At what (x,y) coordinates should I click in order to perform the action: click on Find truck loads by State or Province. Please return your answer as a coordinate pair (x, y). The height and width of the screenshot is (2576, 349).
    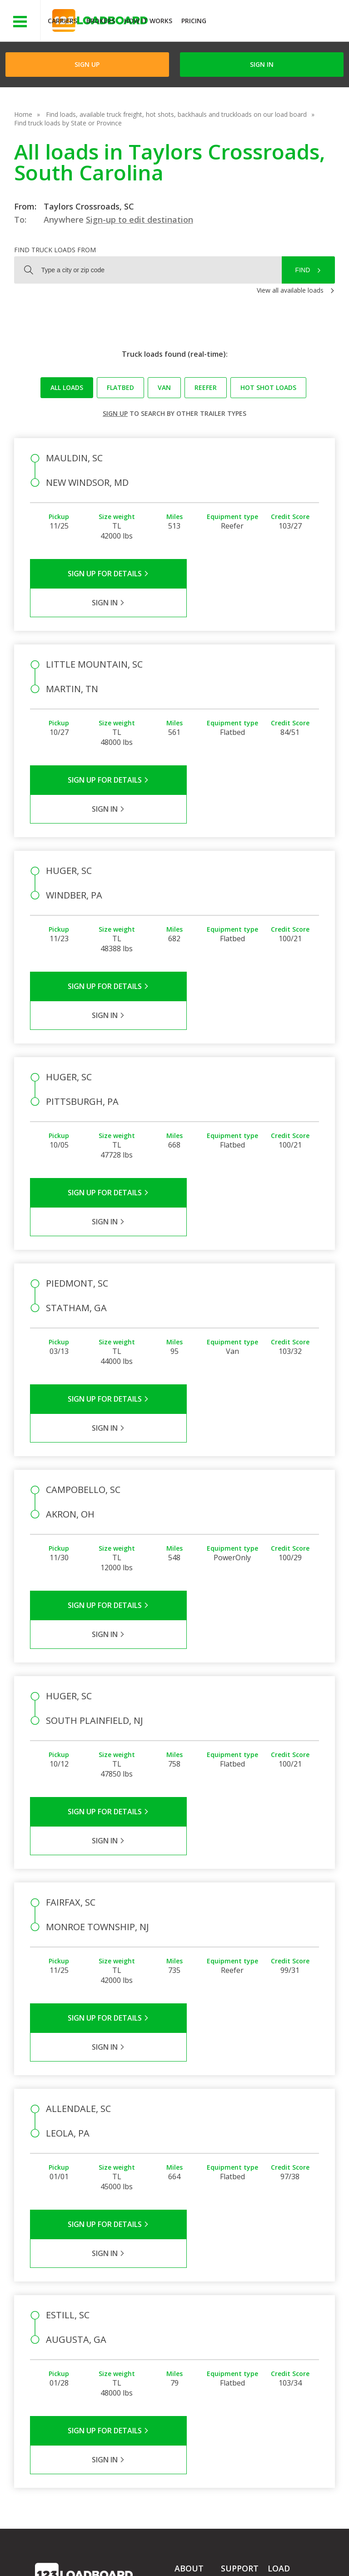
    Looking at the image, I should click on (68, 123).